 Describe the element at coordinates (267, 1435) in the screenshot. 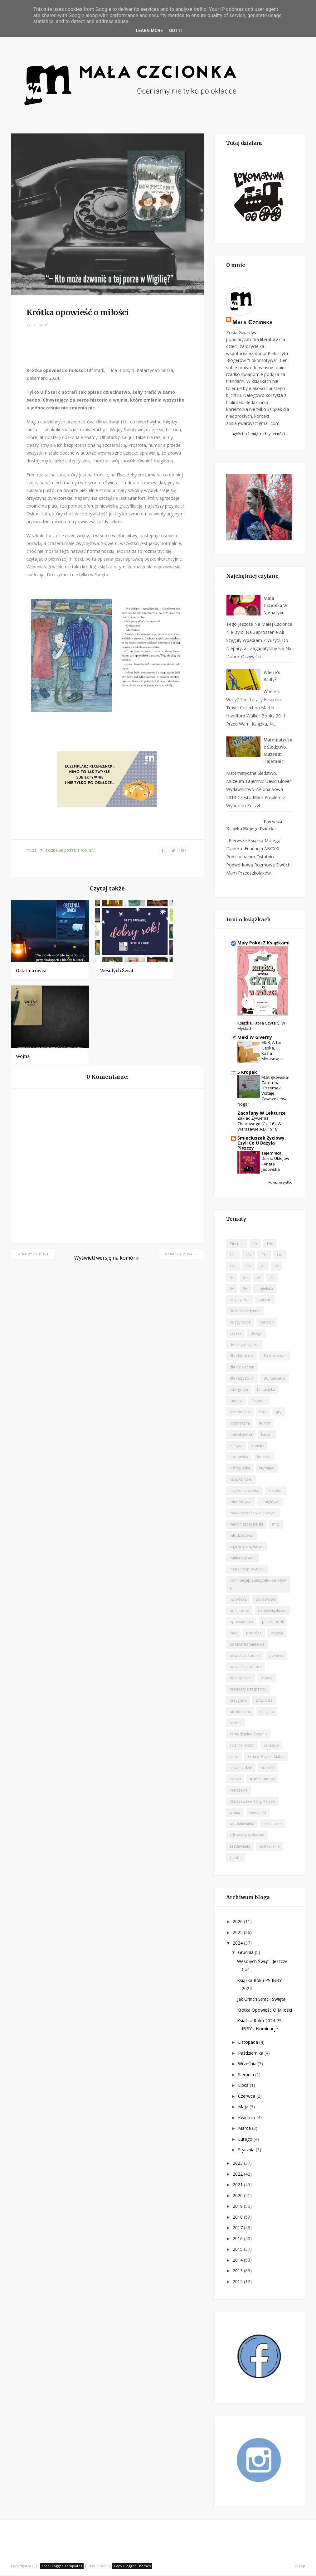

I see `karton` at that location.